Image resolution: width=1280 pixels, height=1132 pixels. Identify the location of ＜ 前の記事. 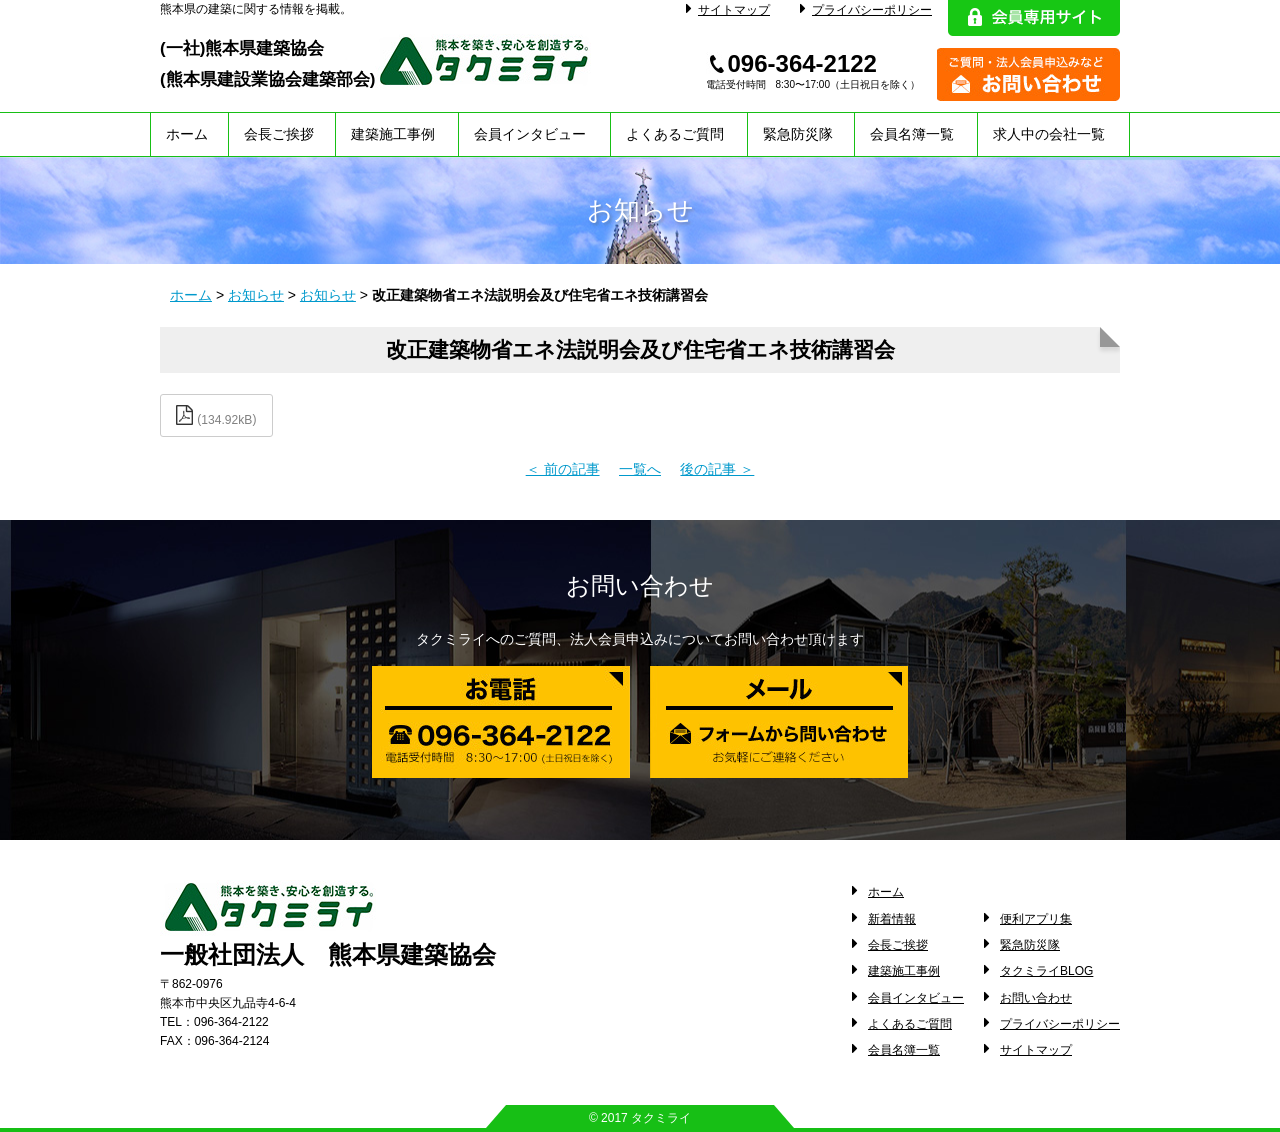
(563, 469).